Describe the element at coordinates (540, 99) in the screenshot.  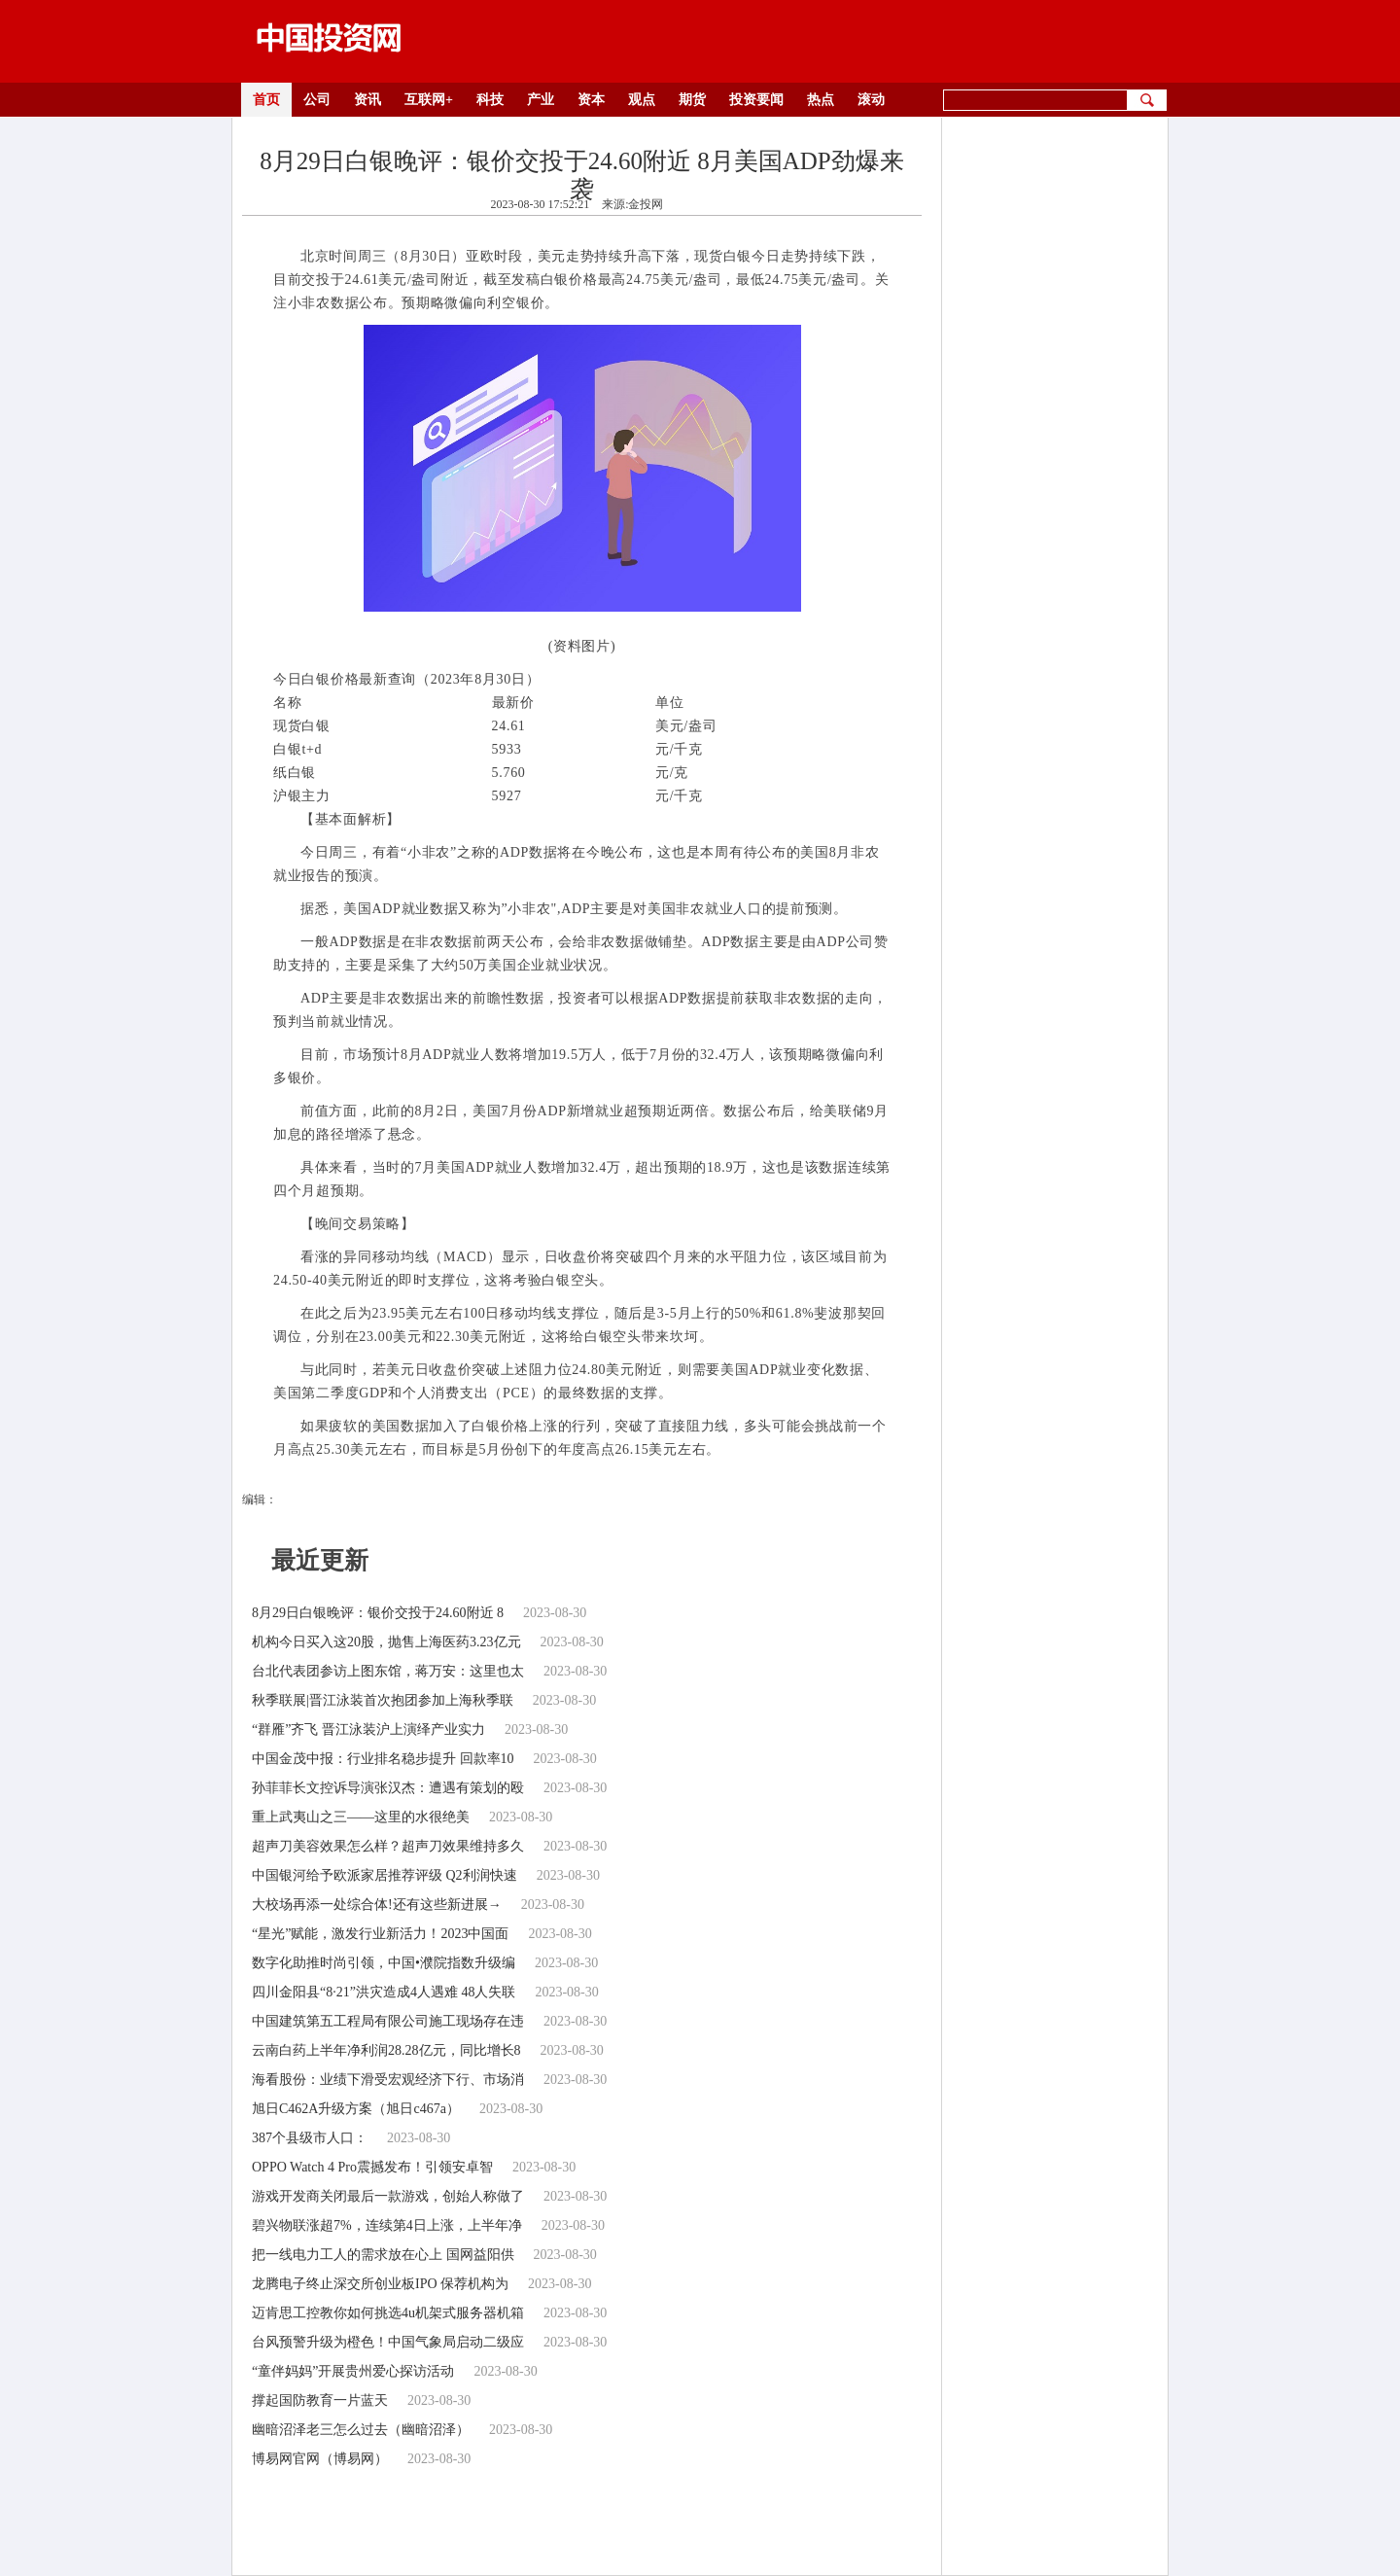
I see `产业` at that location.